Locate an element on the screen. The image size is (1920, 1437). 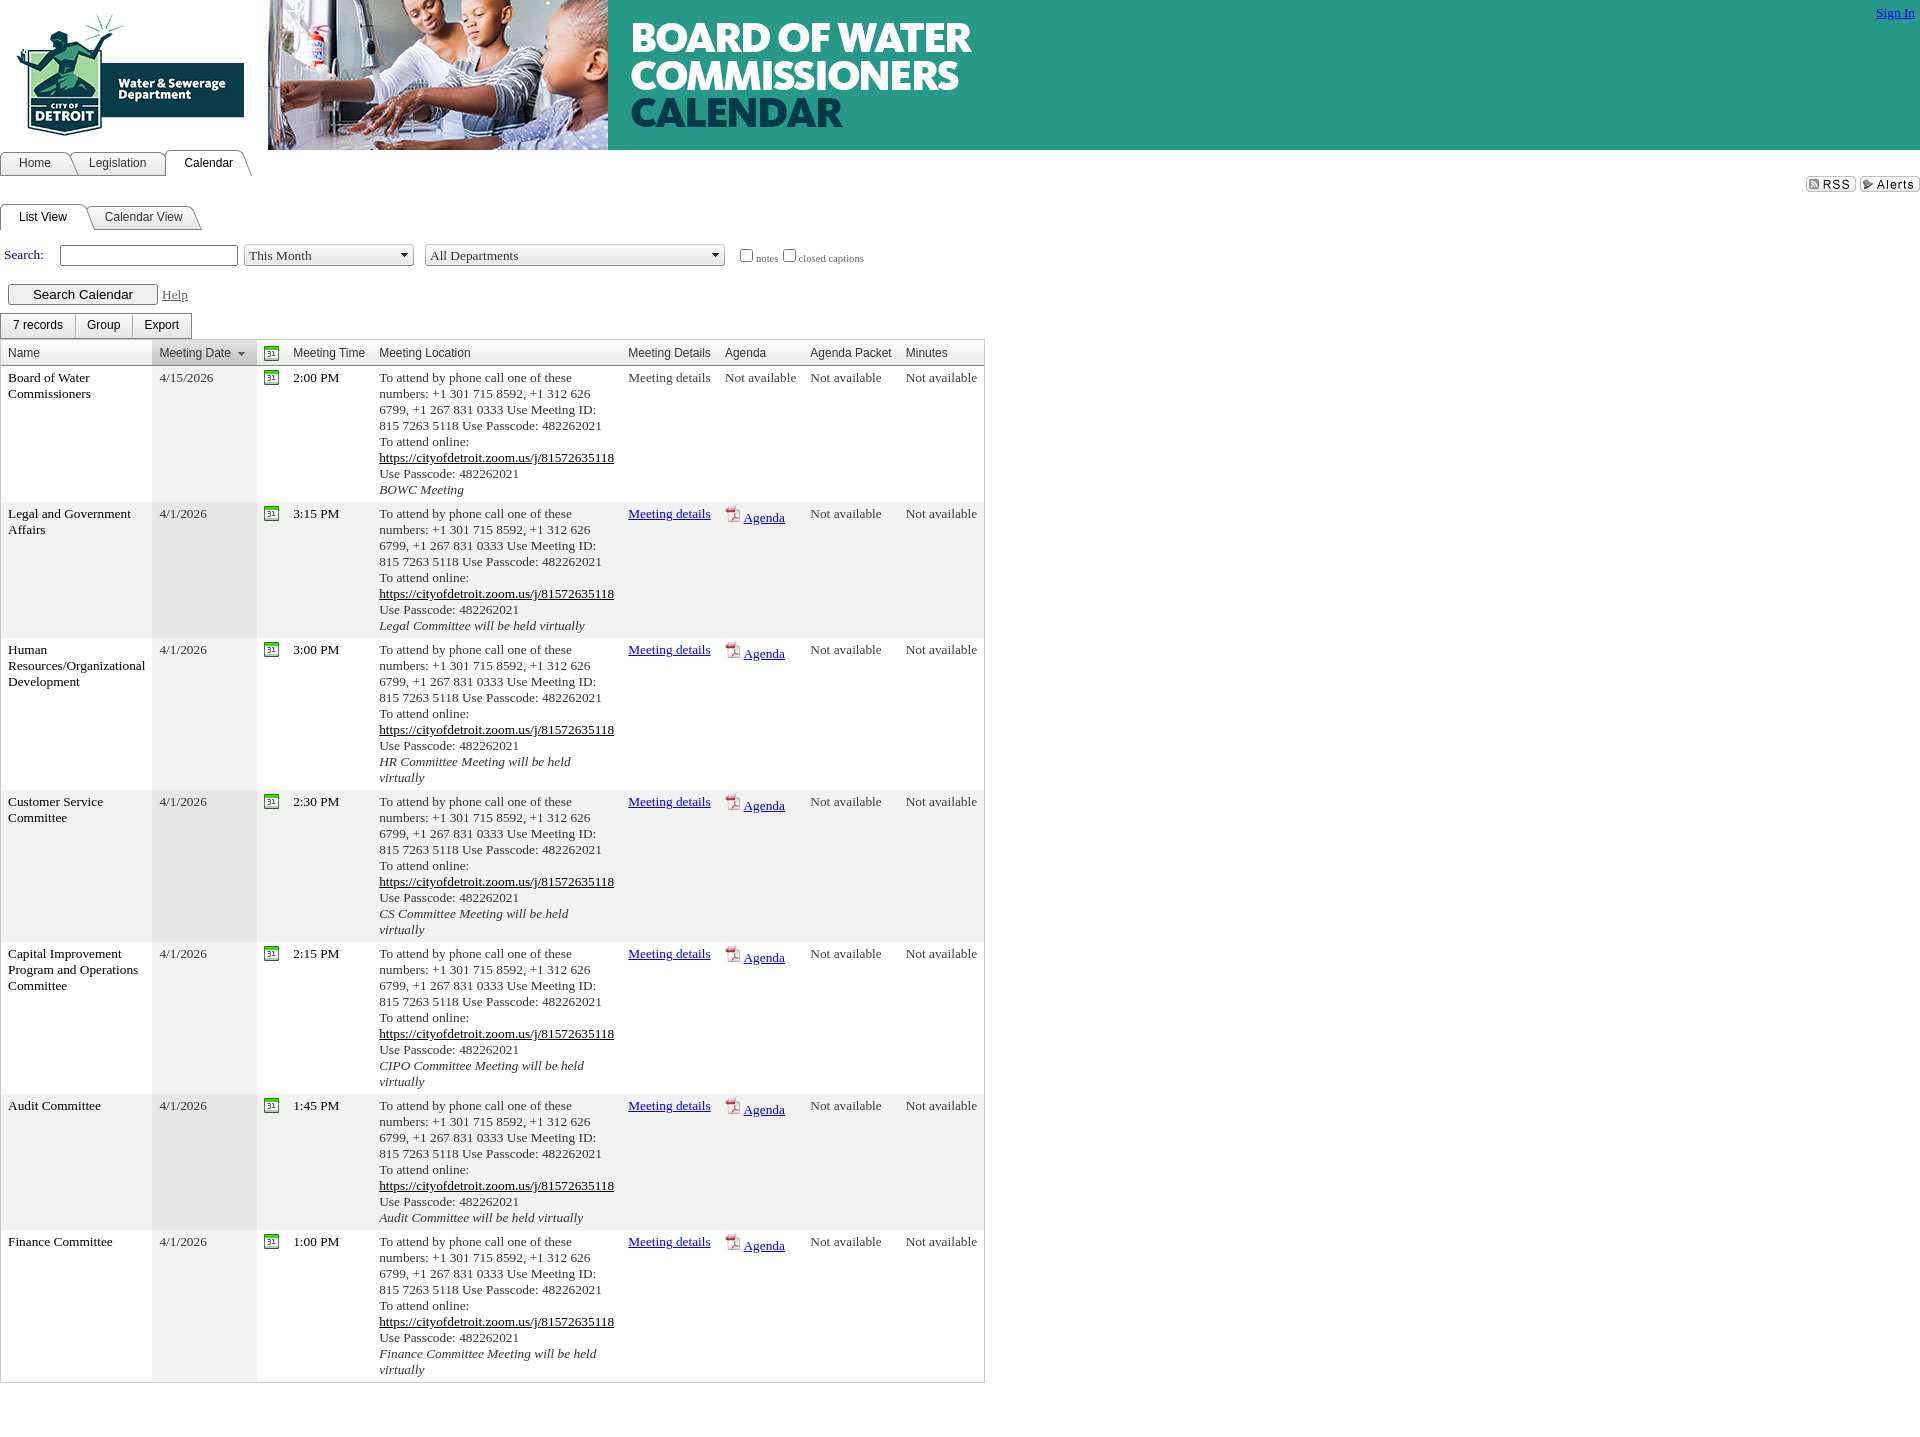
select is located at coordinates (405, 255).